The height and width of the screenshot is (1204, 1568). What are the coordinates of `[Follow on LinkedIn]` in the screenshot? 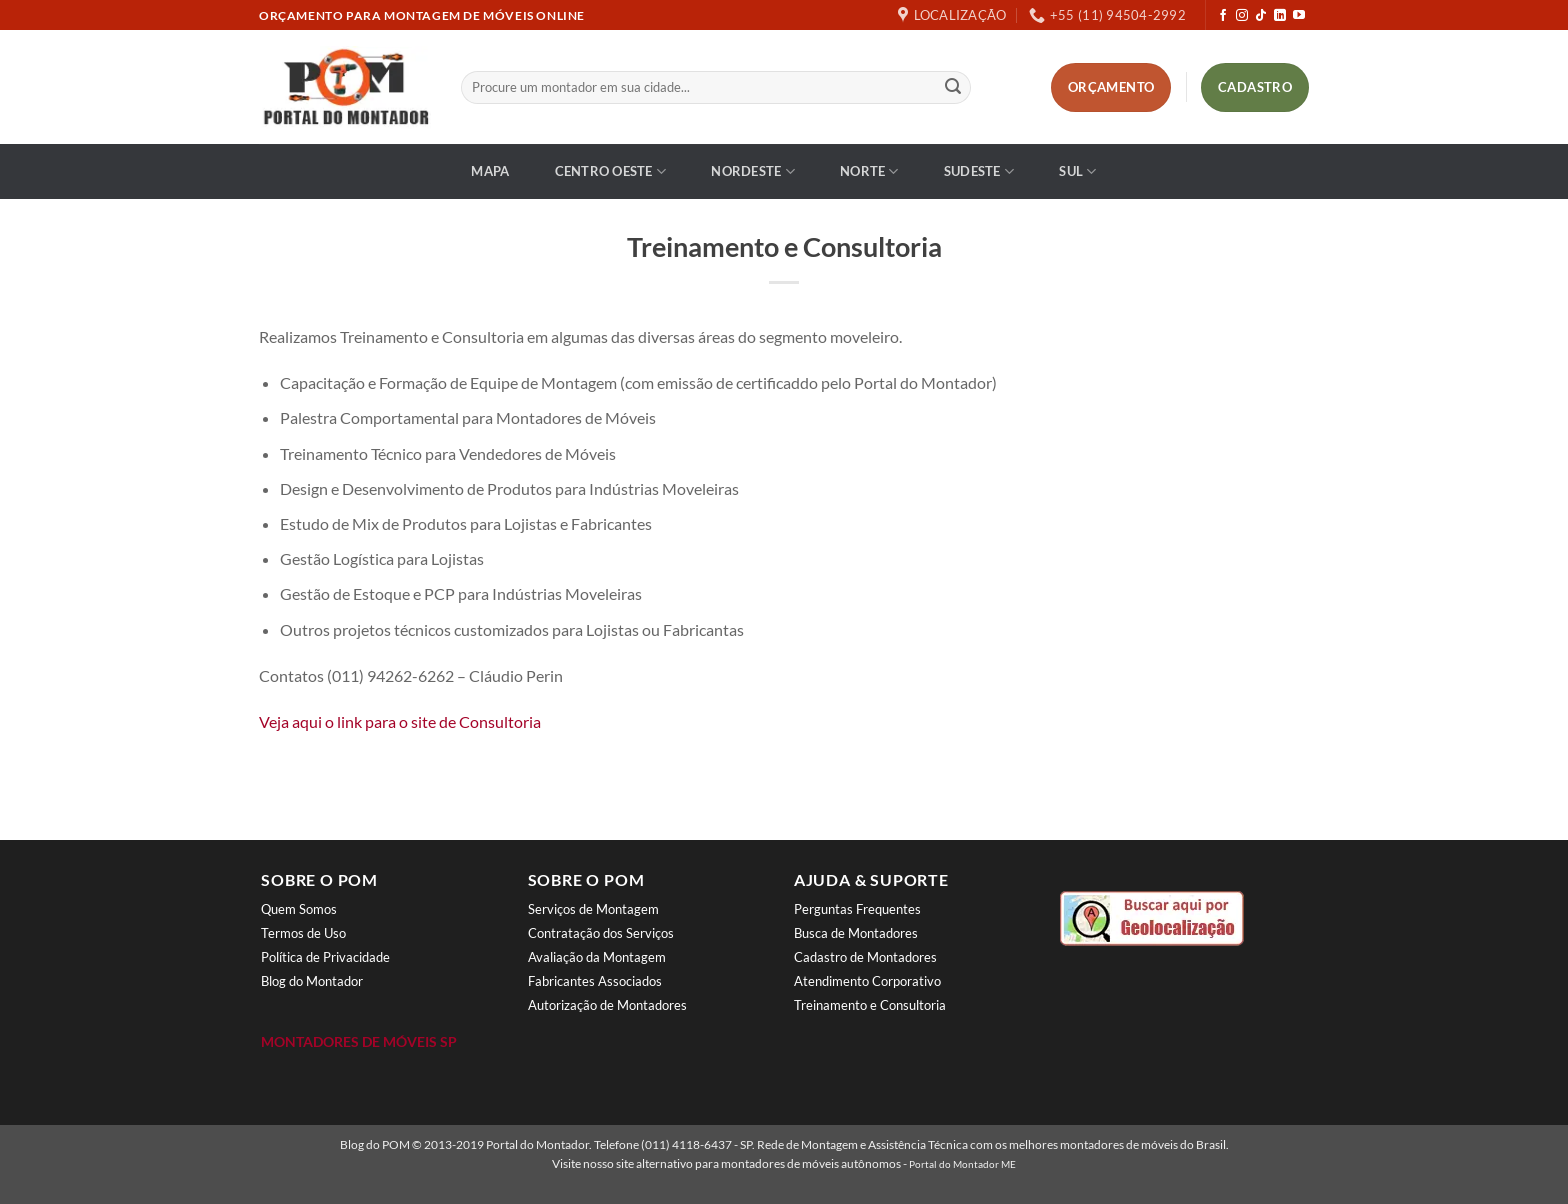 It's located at (1280, 16).